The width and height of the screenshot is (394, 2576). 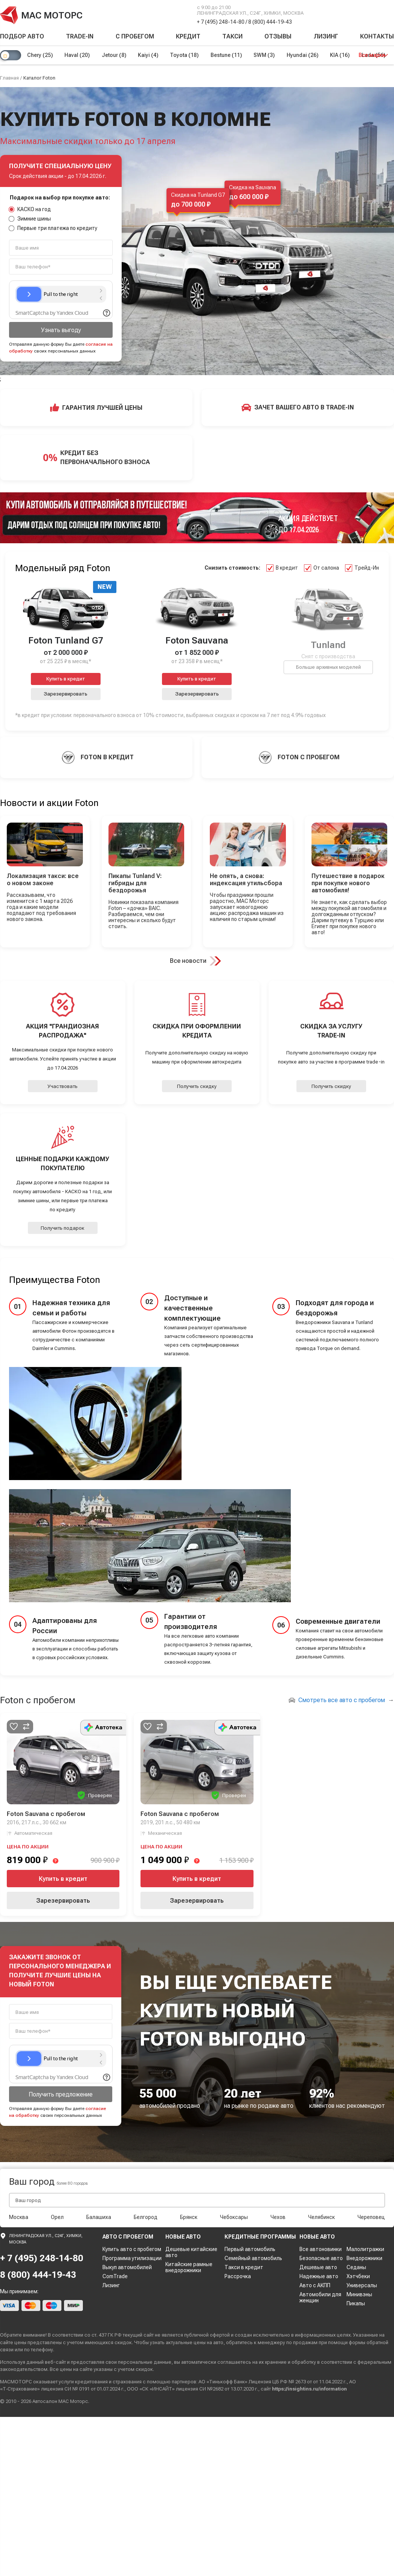 I want to click on Чебоксары, so click(x=234, y=2217).